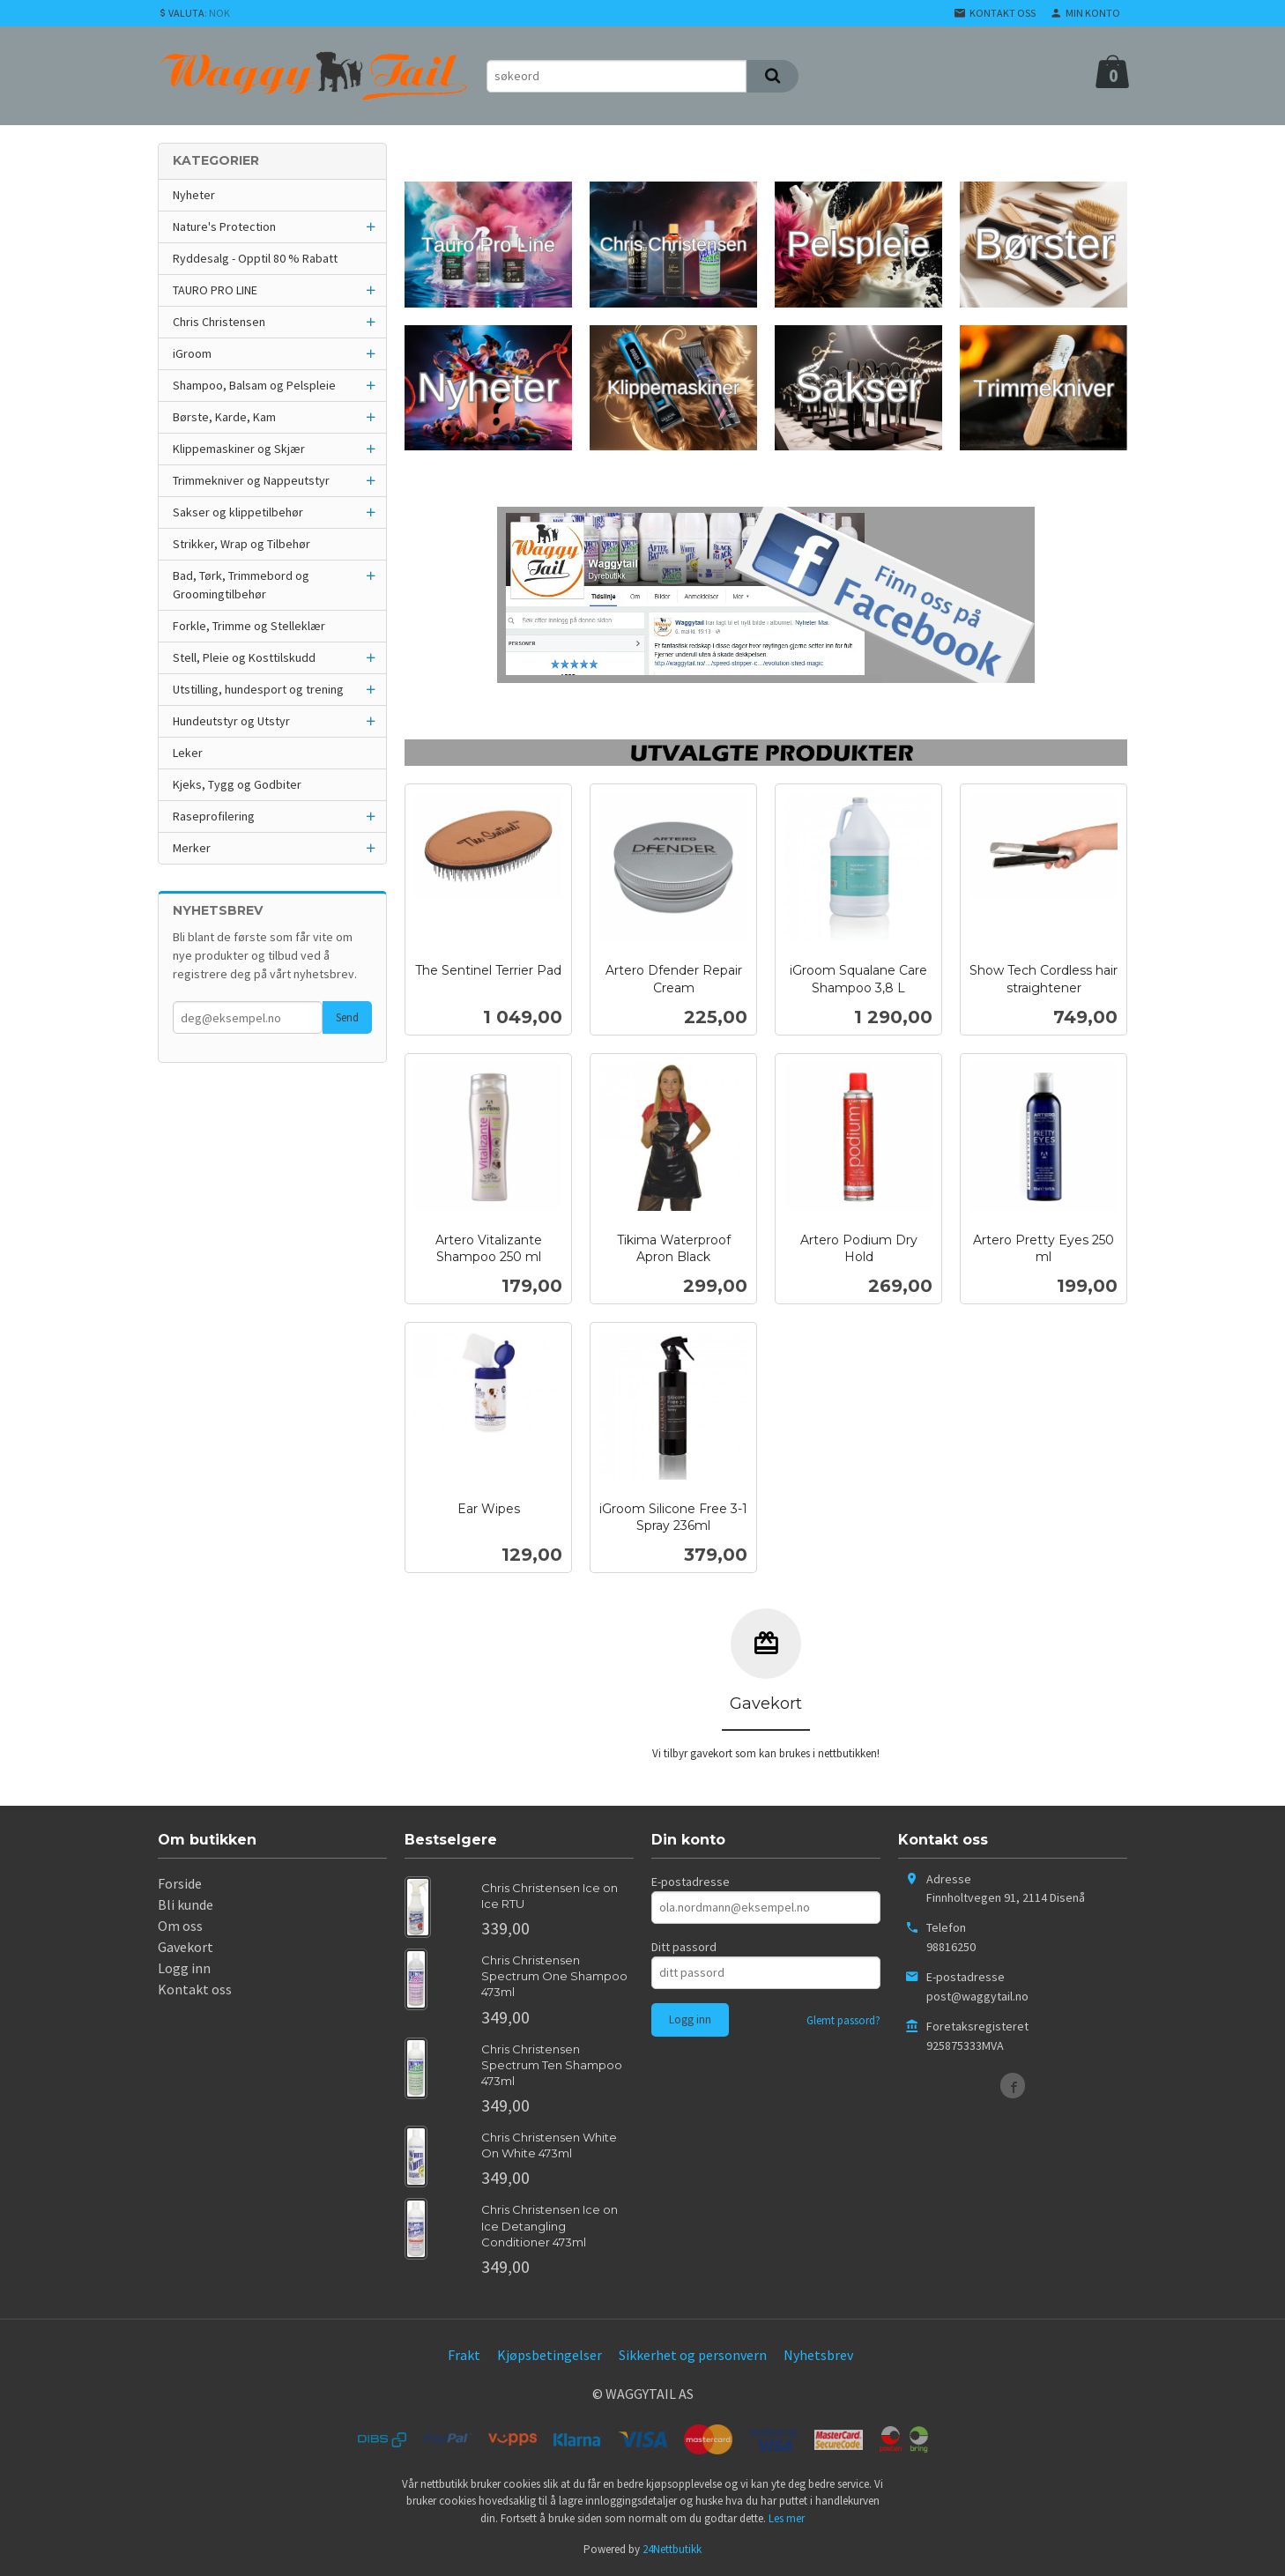 The image size is (1285, 2576). I want to click on Nature's Protection, so click(224, 226).